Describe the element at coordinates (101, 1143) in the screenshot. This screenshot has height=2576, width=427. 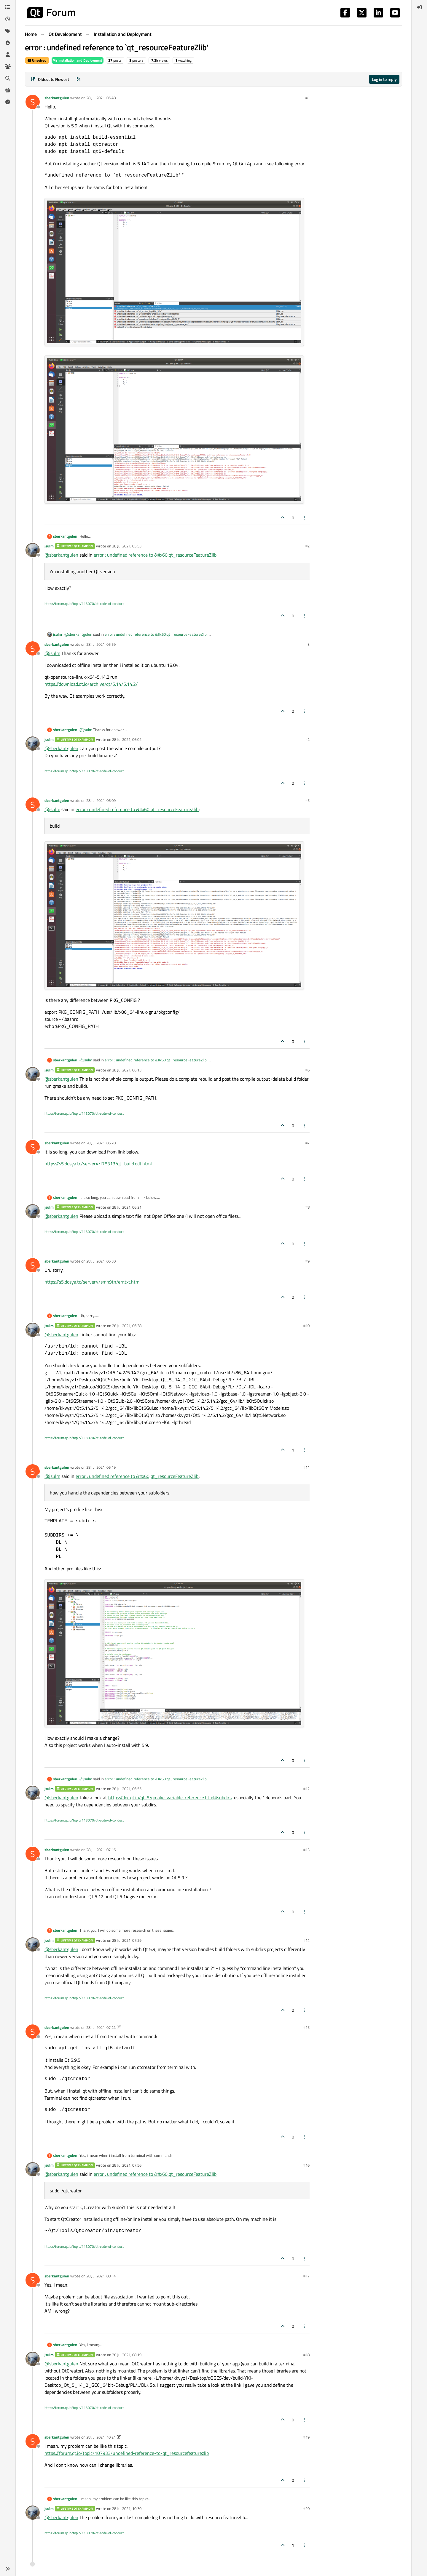
I see `28 Jul 2021, 06:20` at that location.